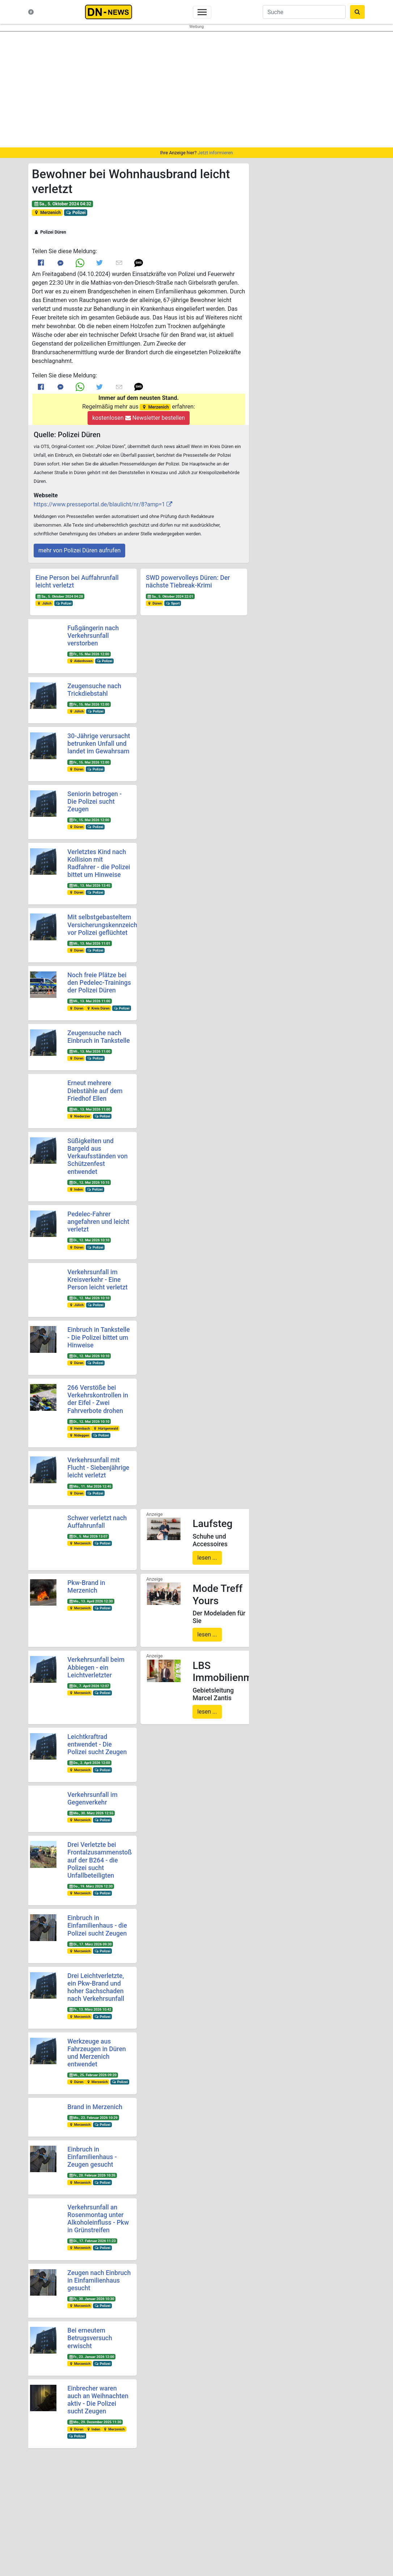 This screenshot has height=2576, width=393. I want to click on Kreis Düren, so click(98, 1008).